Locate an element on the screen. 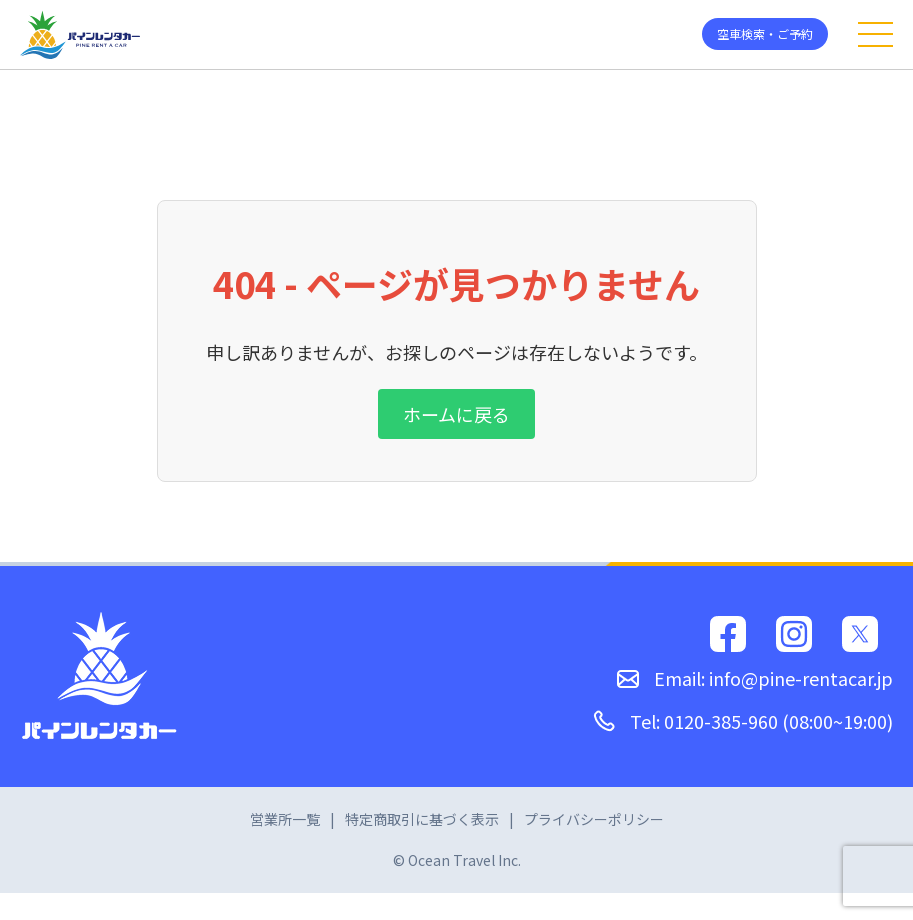  ホームに戻る is located at coordinates (456, 414).